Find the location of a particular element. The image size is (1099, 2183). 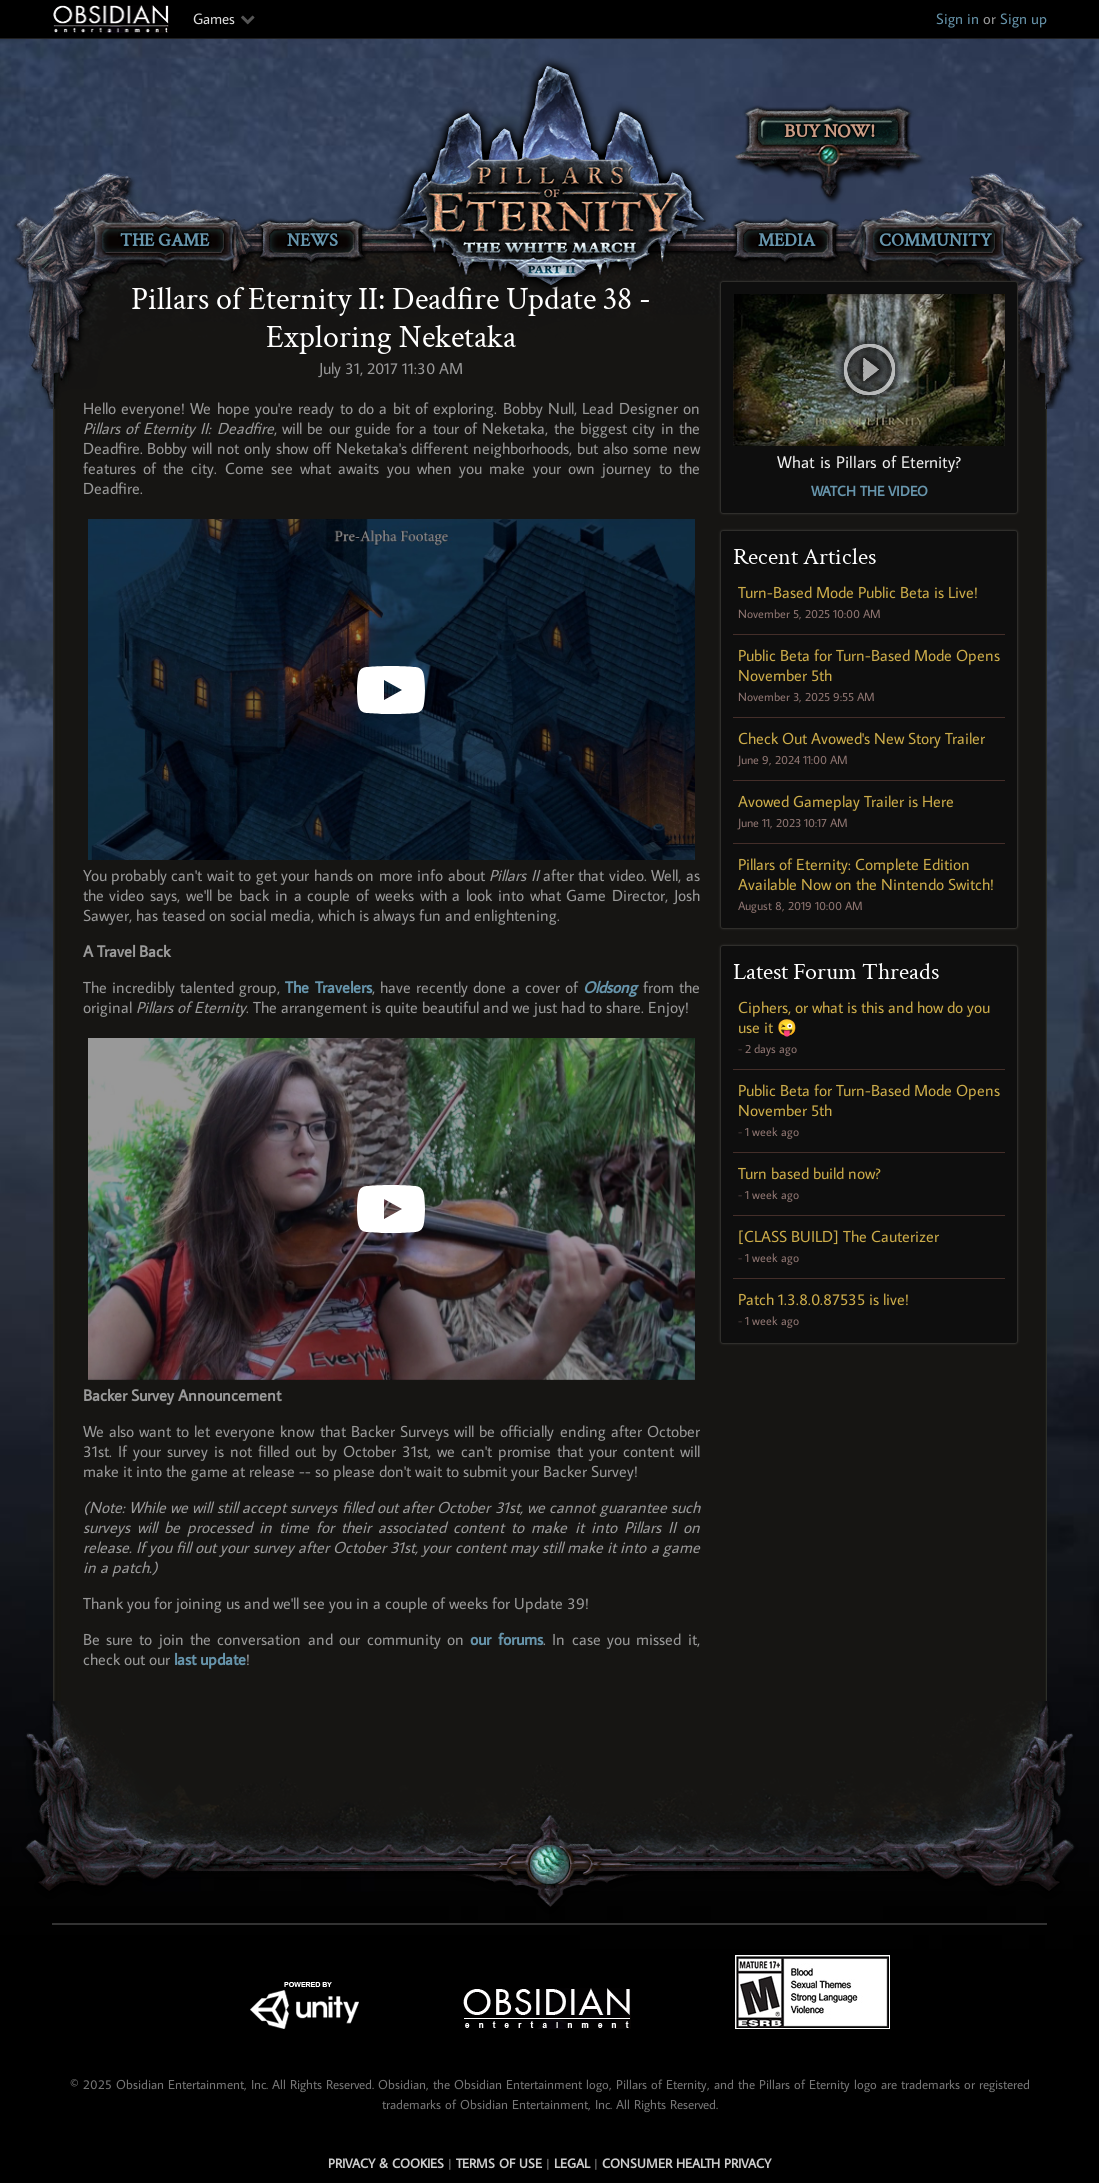

The Game is located at coordinates (164, 240).